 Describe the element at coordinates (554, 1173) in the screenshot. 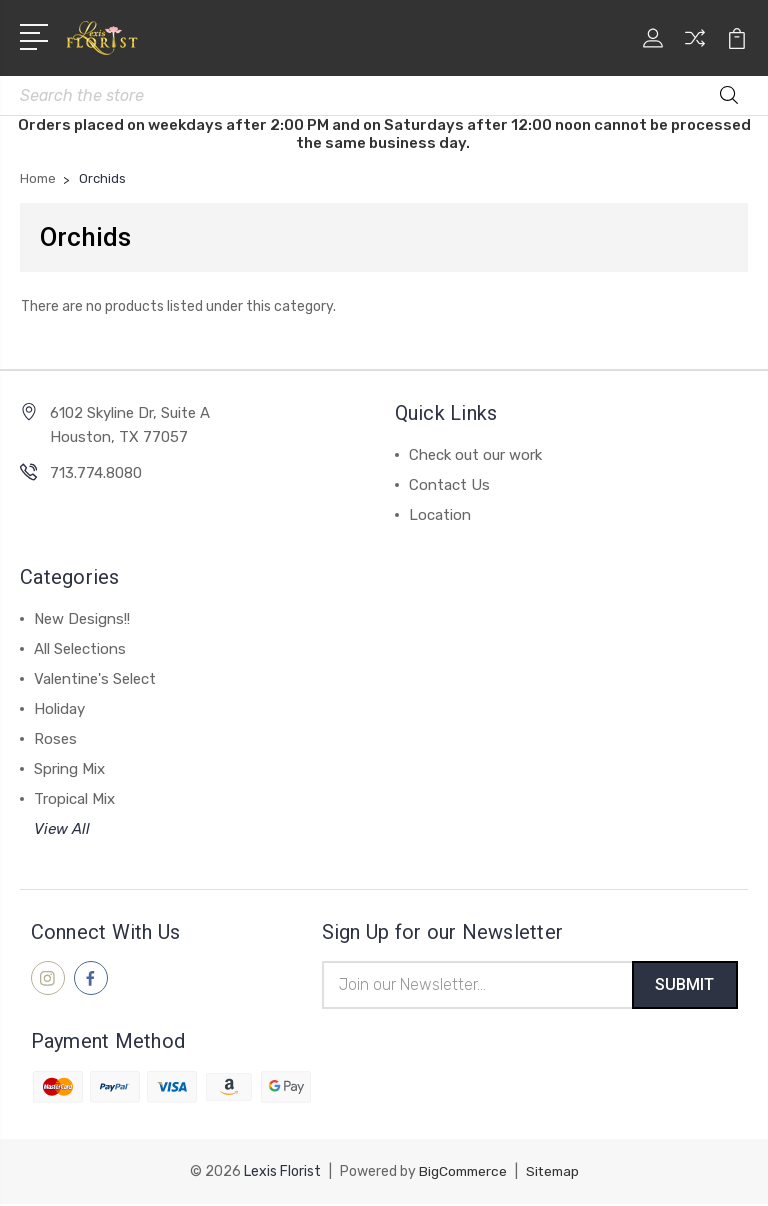

I see `Sitemap` at that location.